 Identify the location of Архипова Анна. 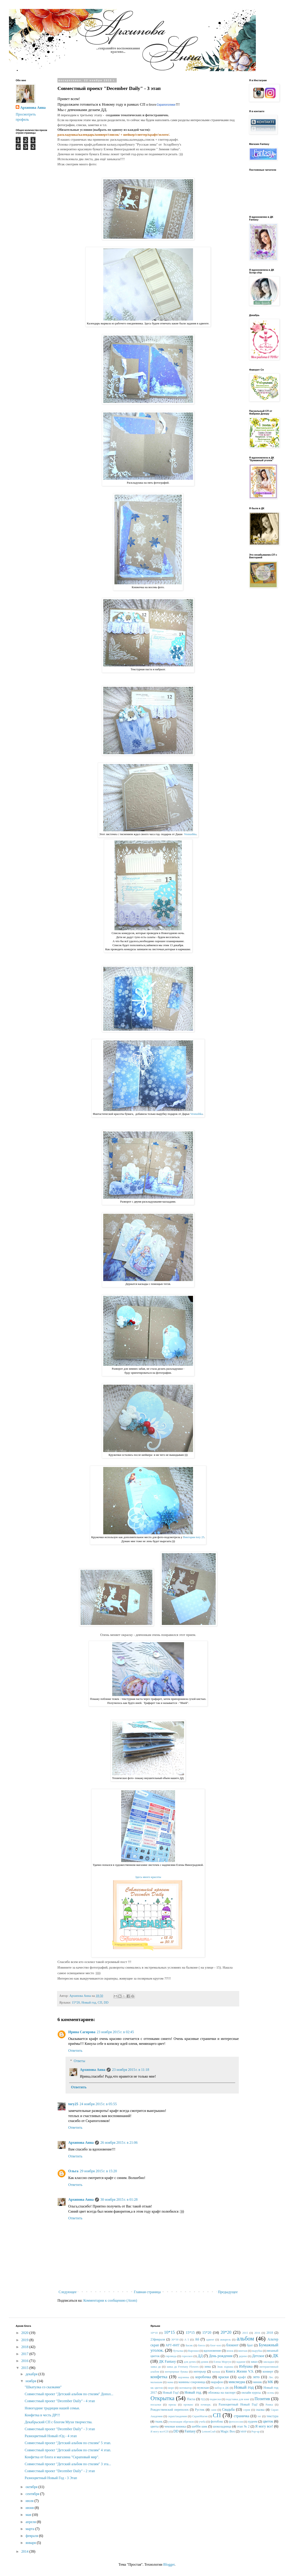
(92, 2070).